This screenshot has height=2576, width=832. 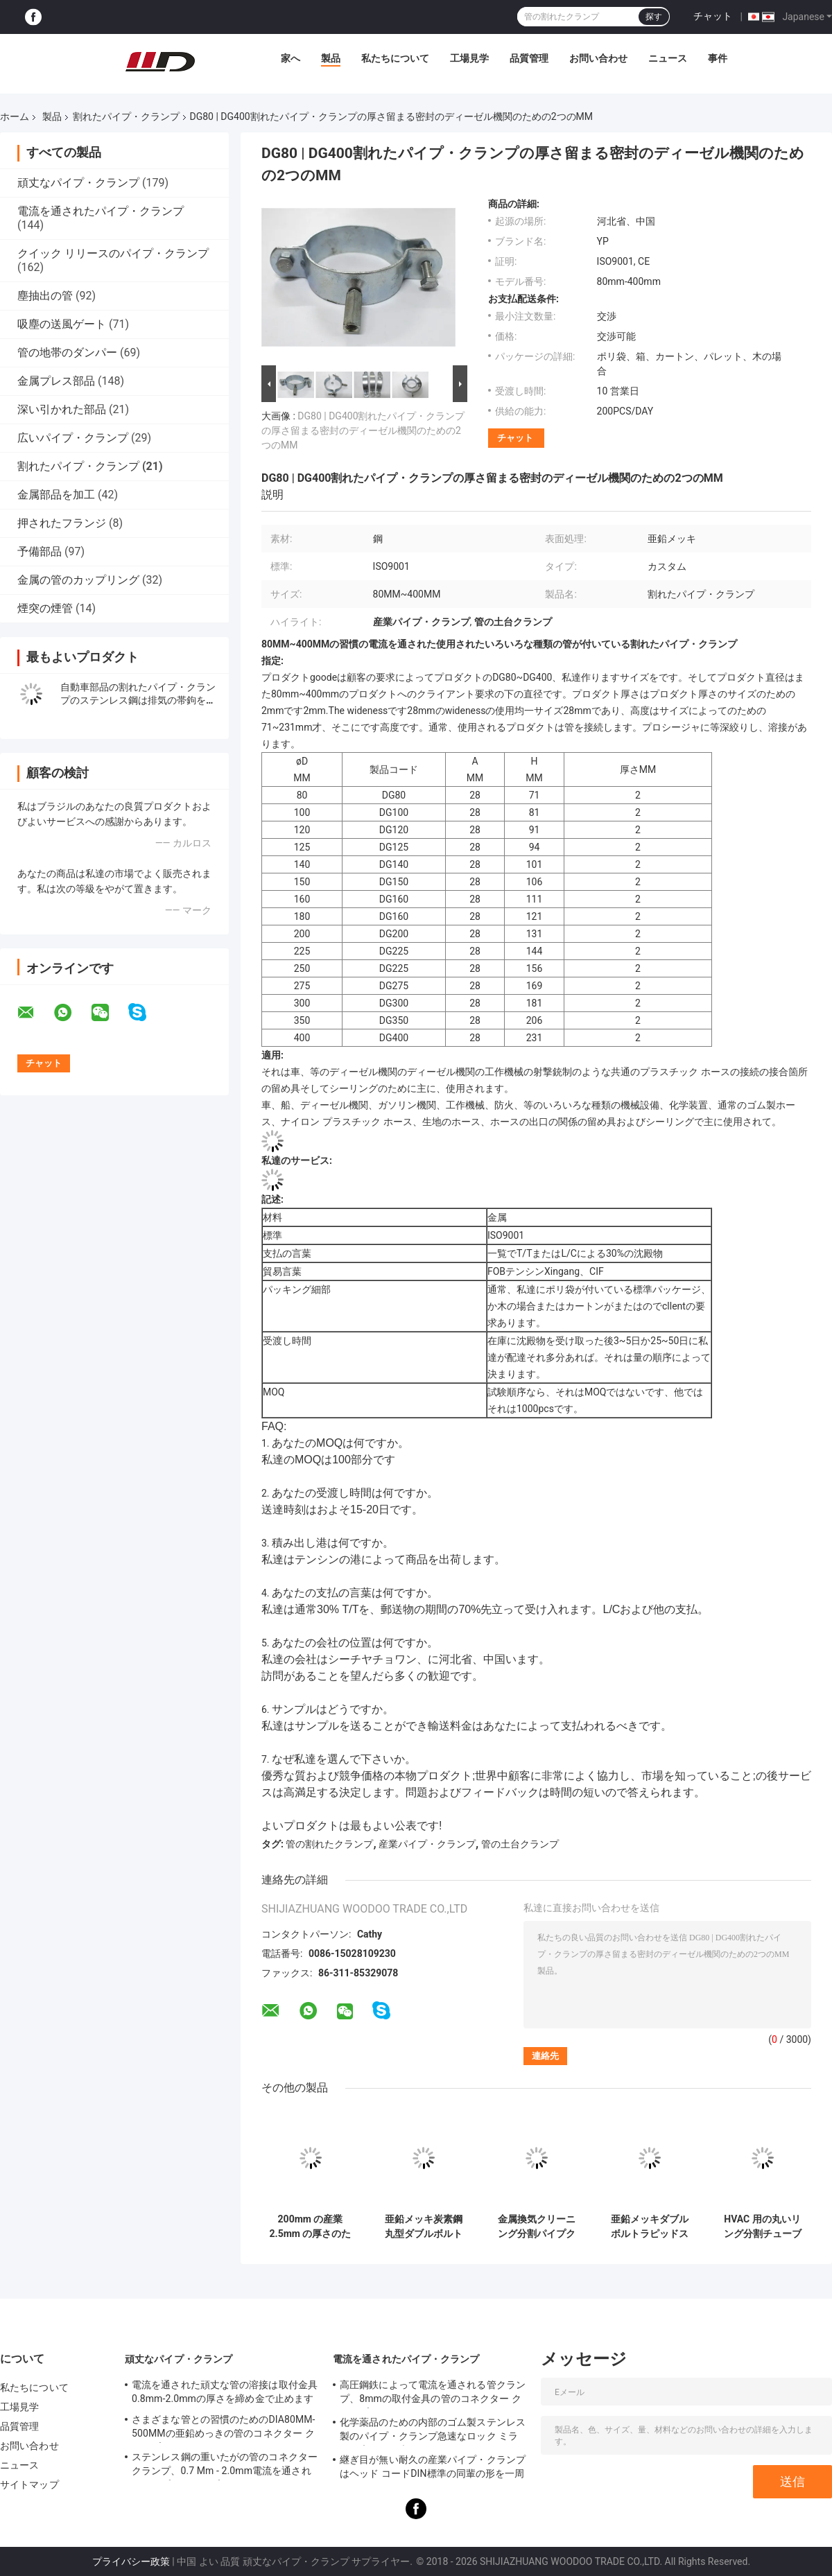 What do you see at coordinates (56, 494) in the screenshot?
I see `金属部品を加工` at bounding box center [56, 494].